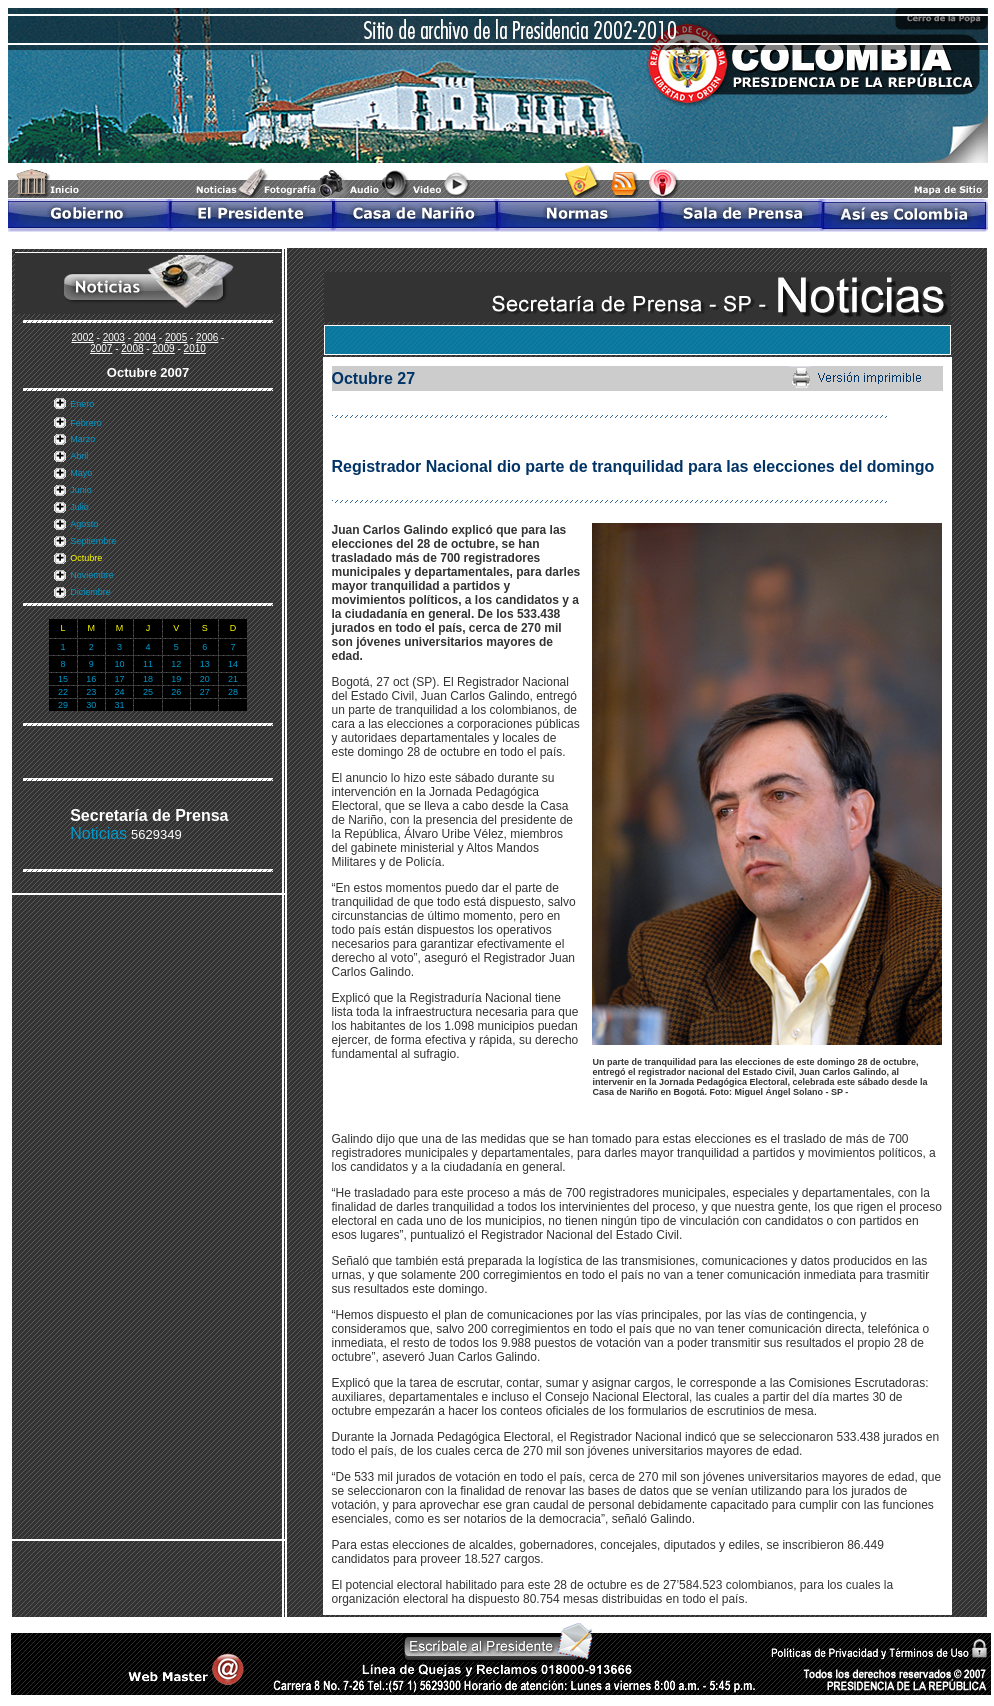 The width and height of the screenshot is (994, 1706). What do you see at coordinates (63, 705) in the screenshot?
I see `29` at bounding box center [63, 705].